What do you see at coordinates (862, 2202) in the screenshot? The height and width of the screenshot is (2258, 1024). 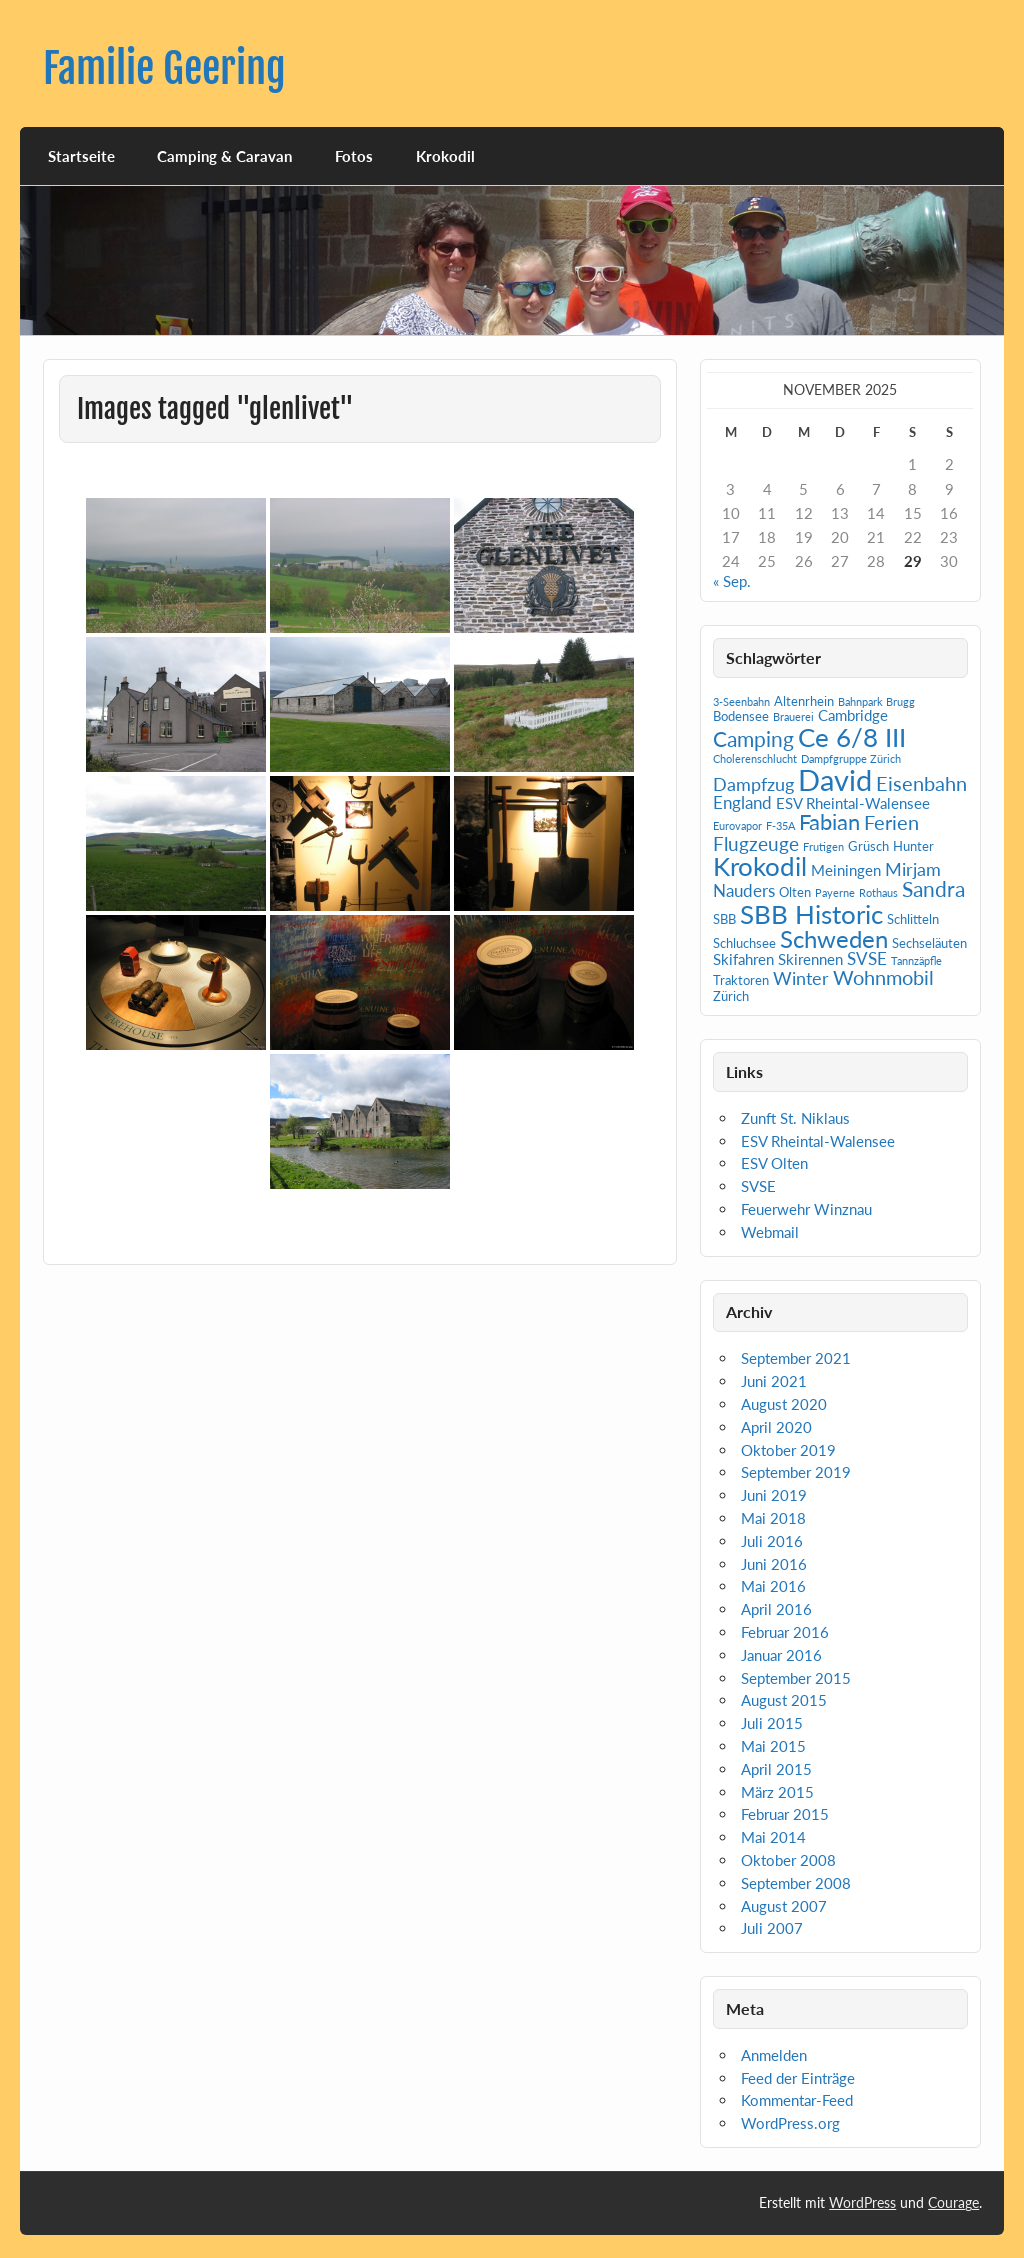 I see `WordPress` at bounding box center [862, 2202].